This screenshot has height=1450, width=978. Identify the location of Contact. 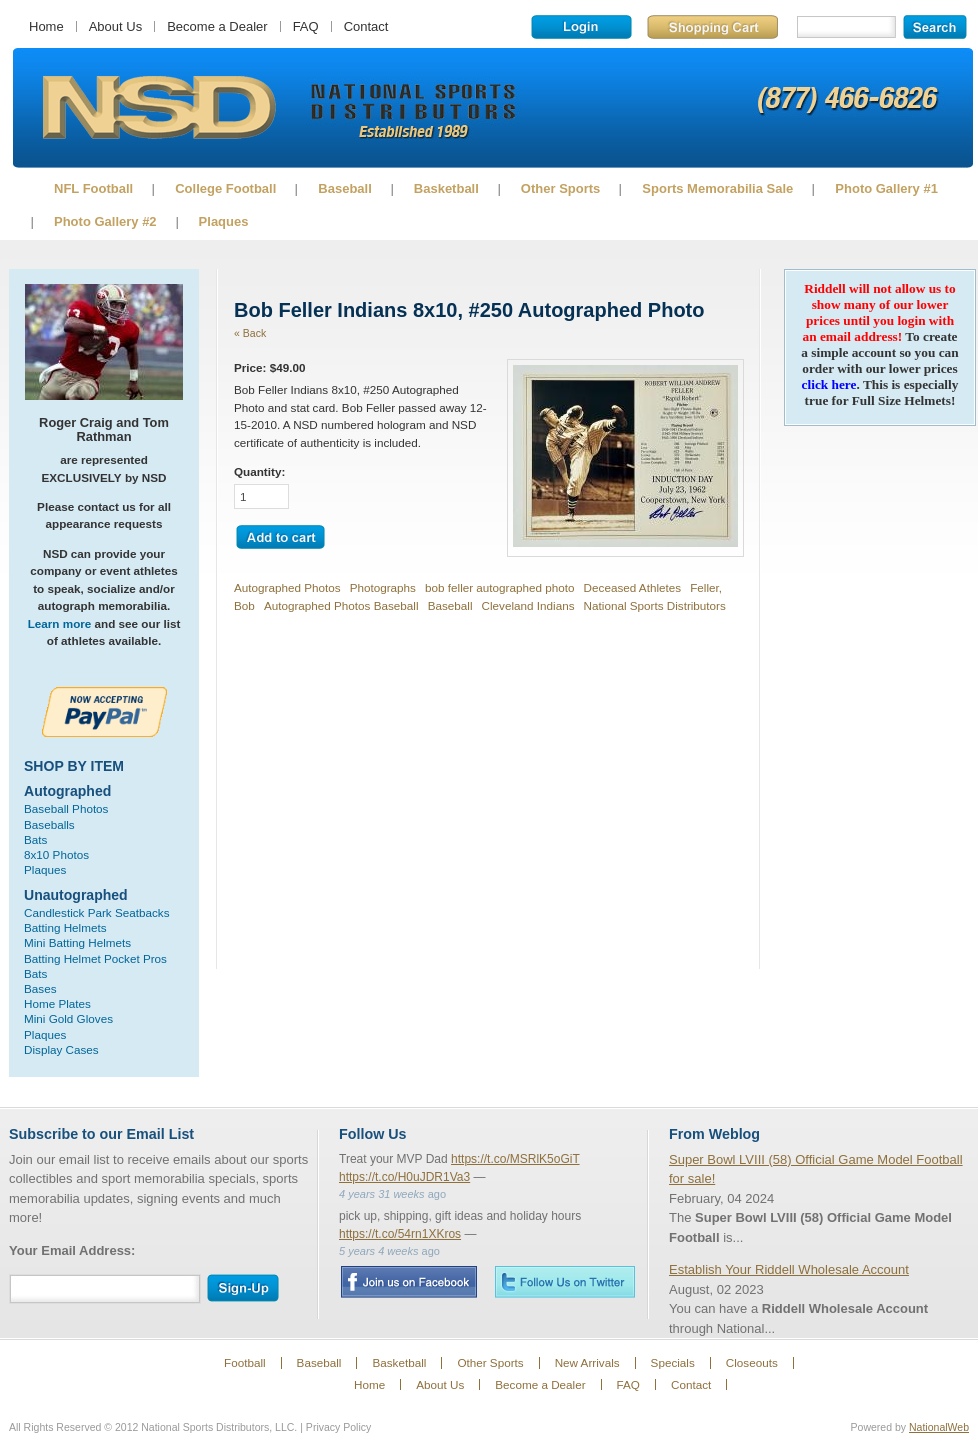
(366, 26).